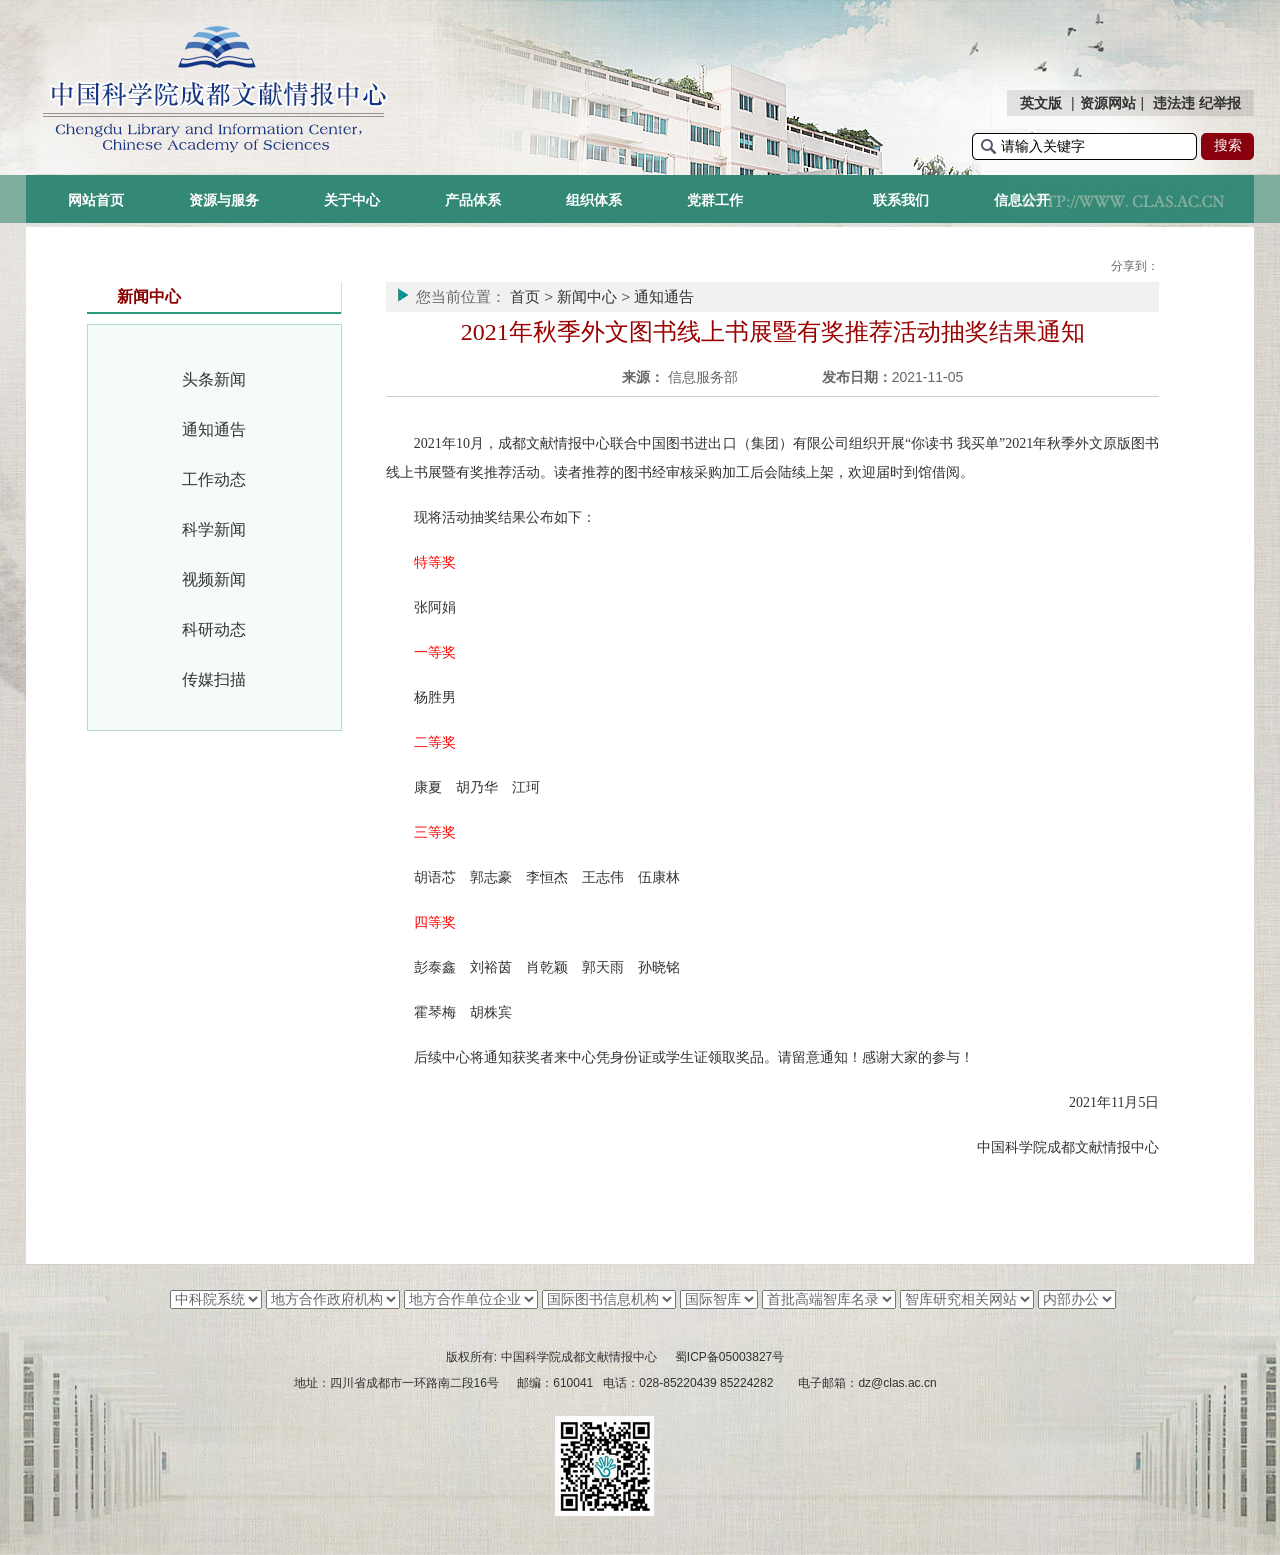 Image resolution: width=1280 pixels, height=1555 pixels. Describe the element at coordinates (1041, 103) in the screenshot. I see `英文版` at that location.